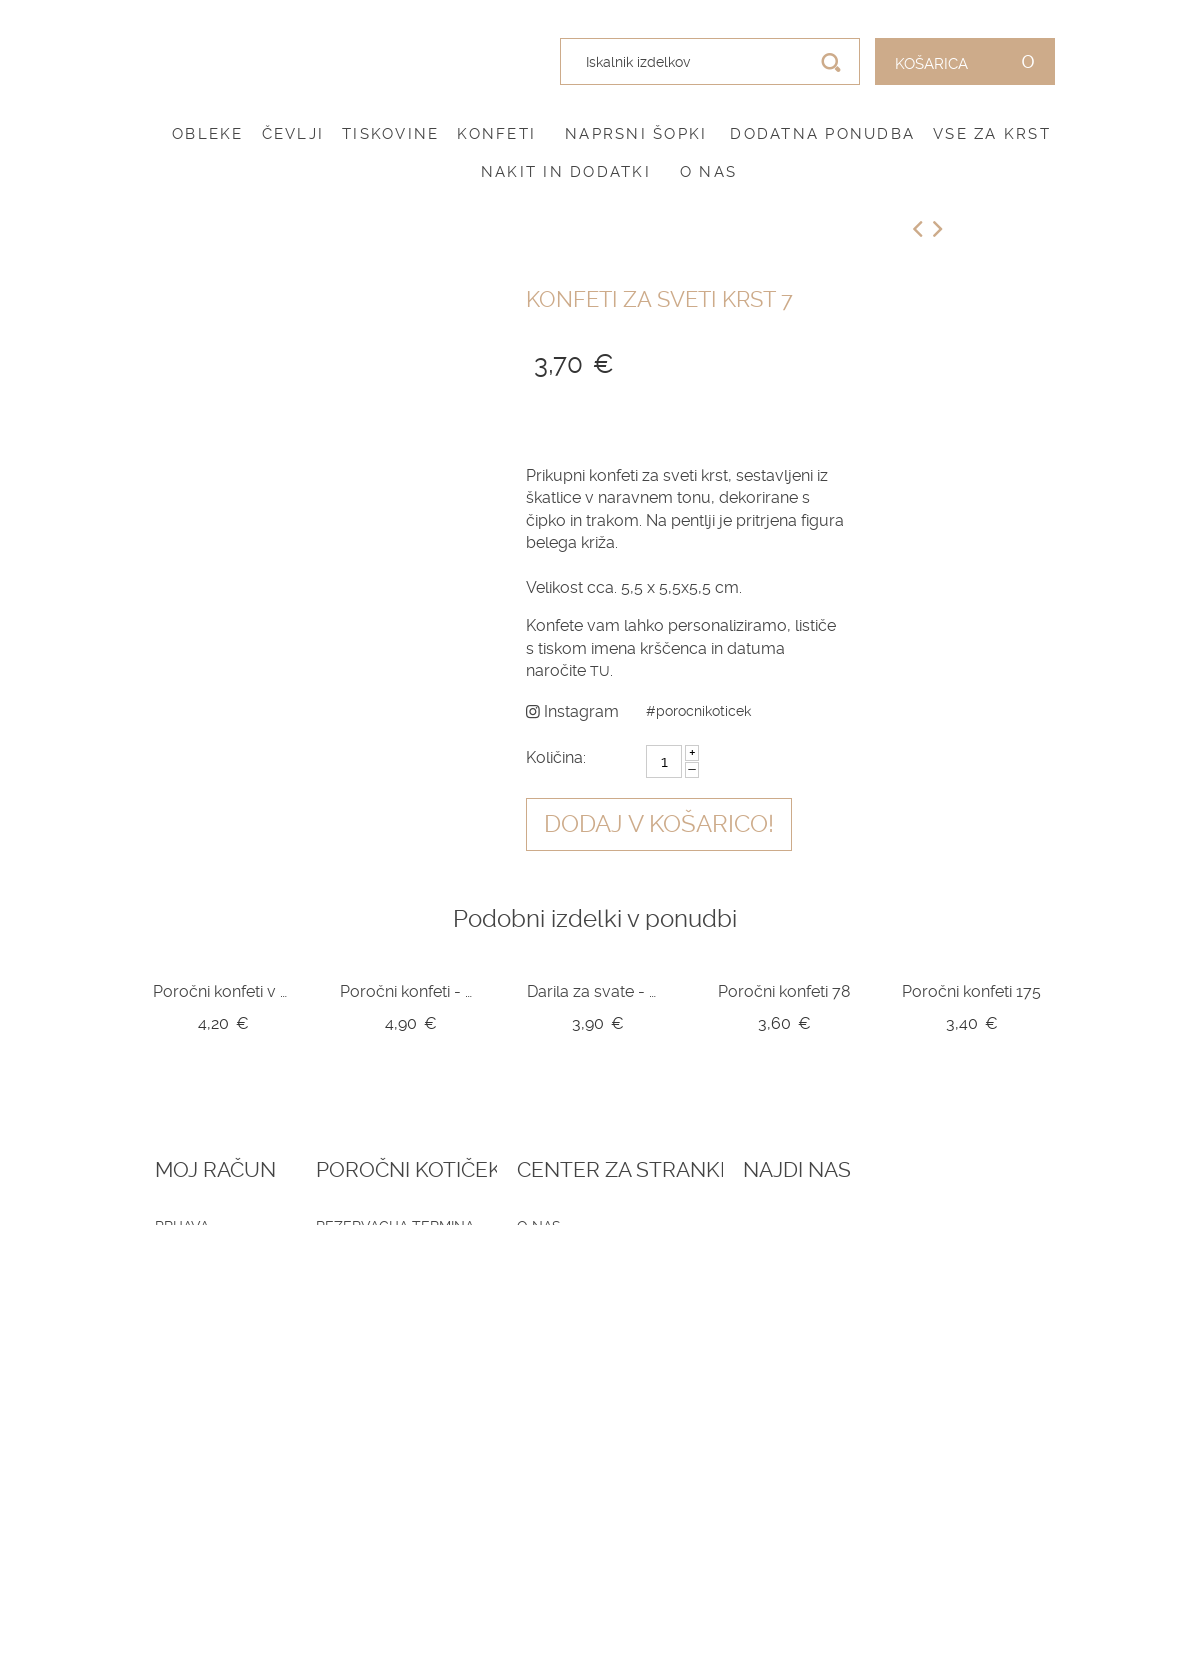 The width and height of the screenshot is (1190, 1674). What do you see at coordinates (784, 991) in the screenshot?
I see `Poročni konfeti 78` at bounding box center [784, 991].